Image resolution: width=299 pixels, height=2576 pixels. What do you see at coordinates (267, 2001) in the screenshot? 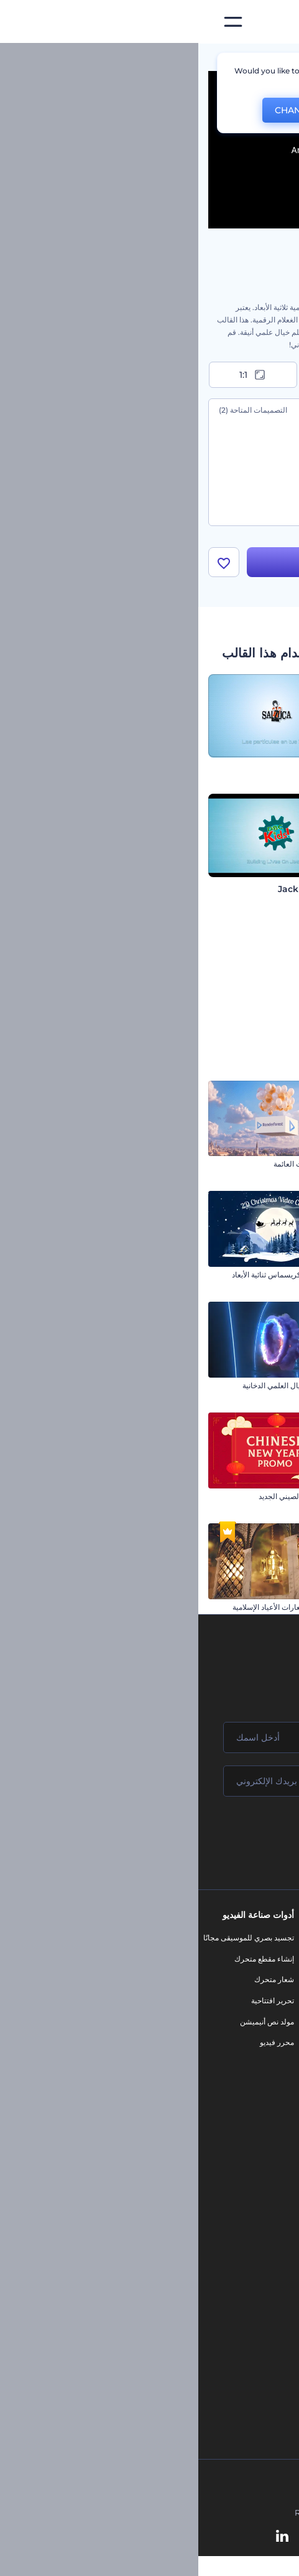
I see `المساعدة والدعم` at bounding box center [267, 2001].